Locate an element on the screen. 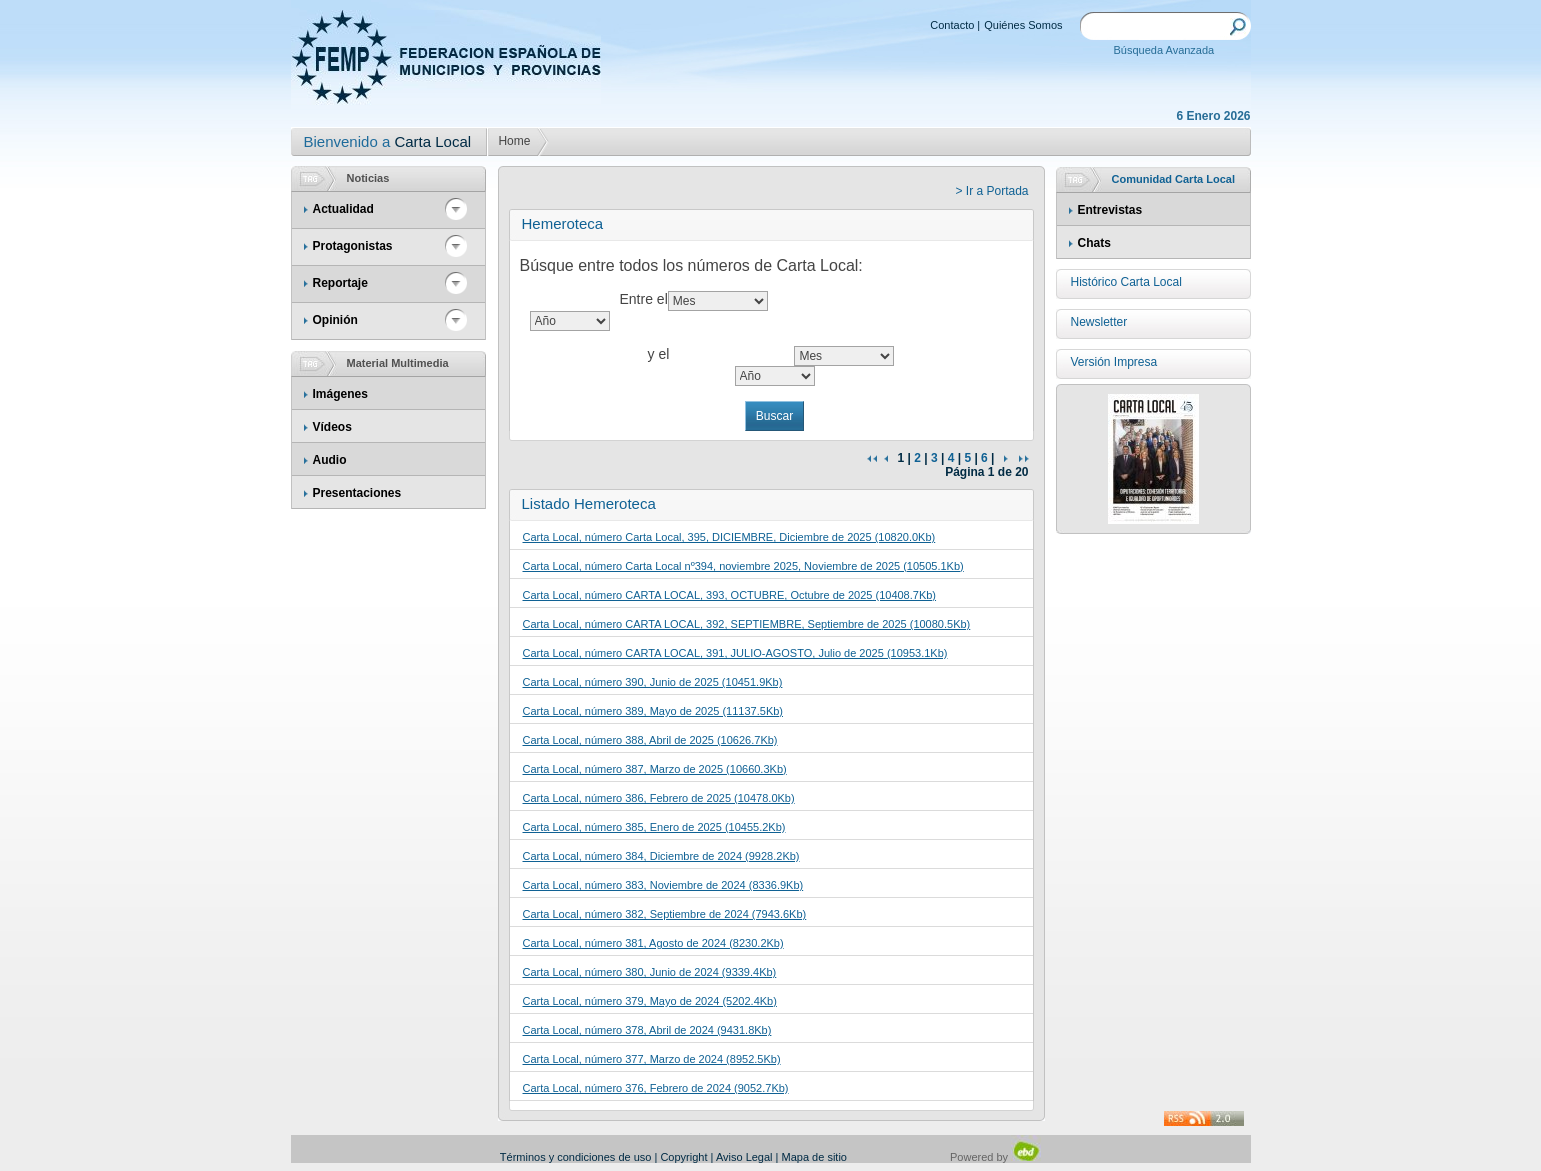  > Ir a Portada is located at coordinates (991, 191).